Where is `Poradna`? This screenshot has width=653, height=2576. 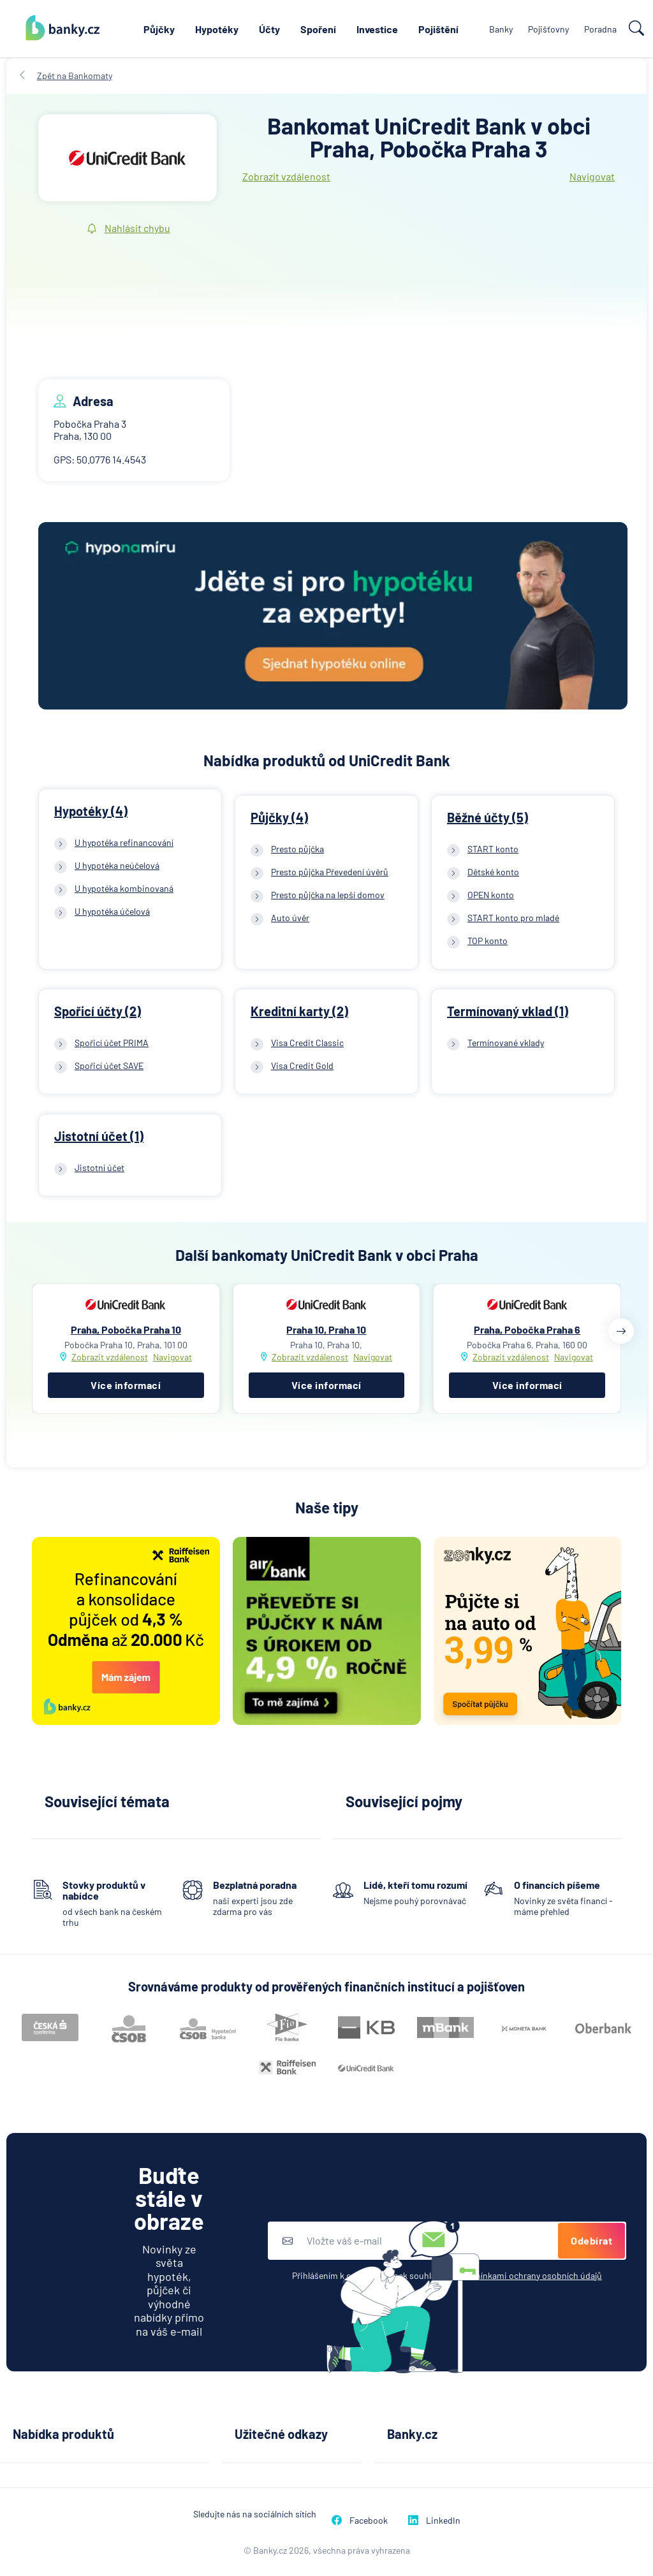 Poradna is located at coordinates (600, 29).